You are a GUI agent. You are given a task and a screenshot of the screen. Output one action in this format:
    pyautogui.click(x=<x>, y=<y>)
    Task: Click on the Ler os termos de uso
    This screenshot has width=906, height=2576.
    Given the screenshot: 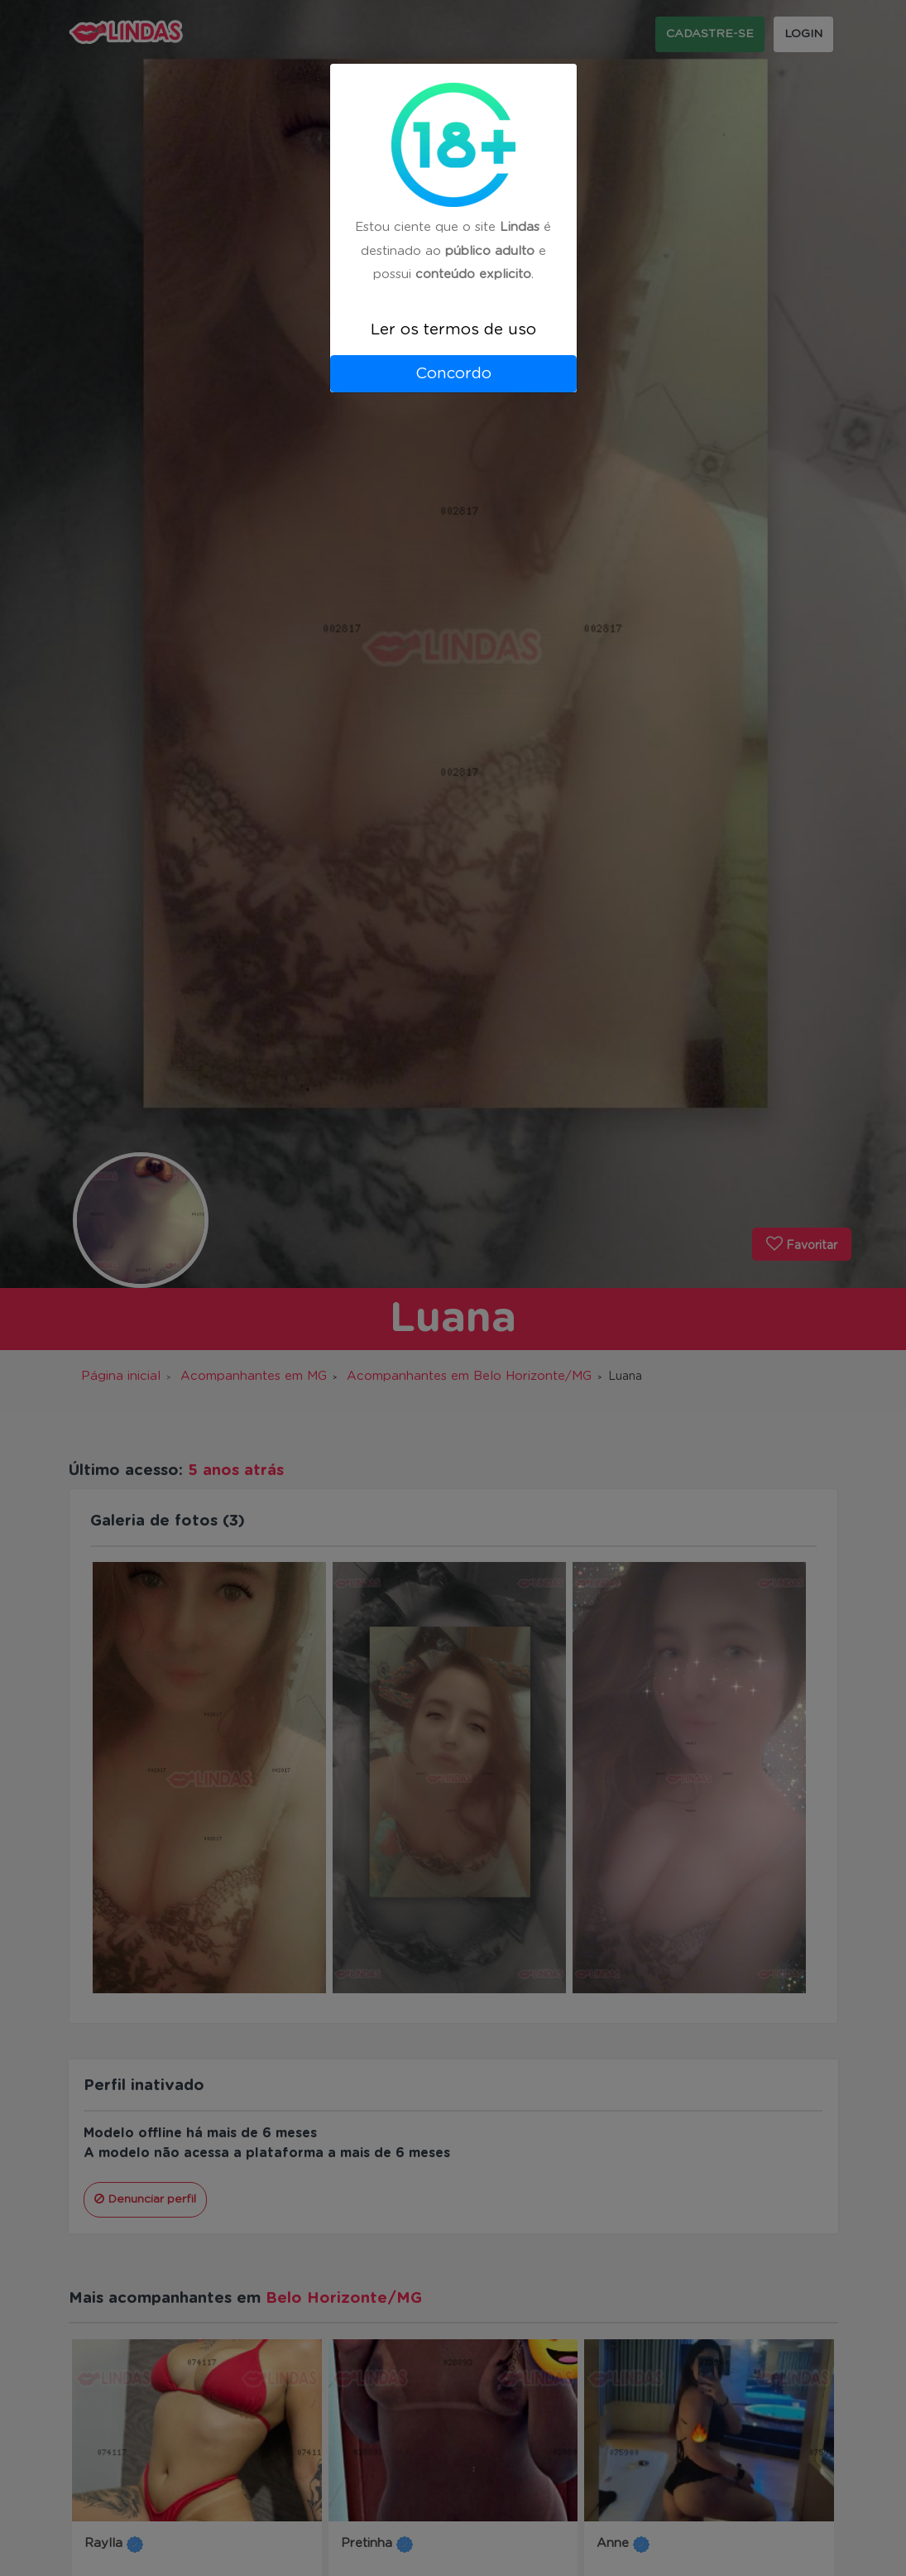 What is the action you would take?
    pyautogui.click(x=453, y=330)
    